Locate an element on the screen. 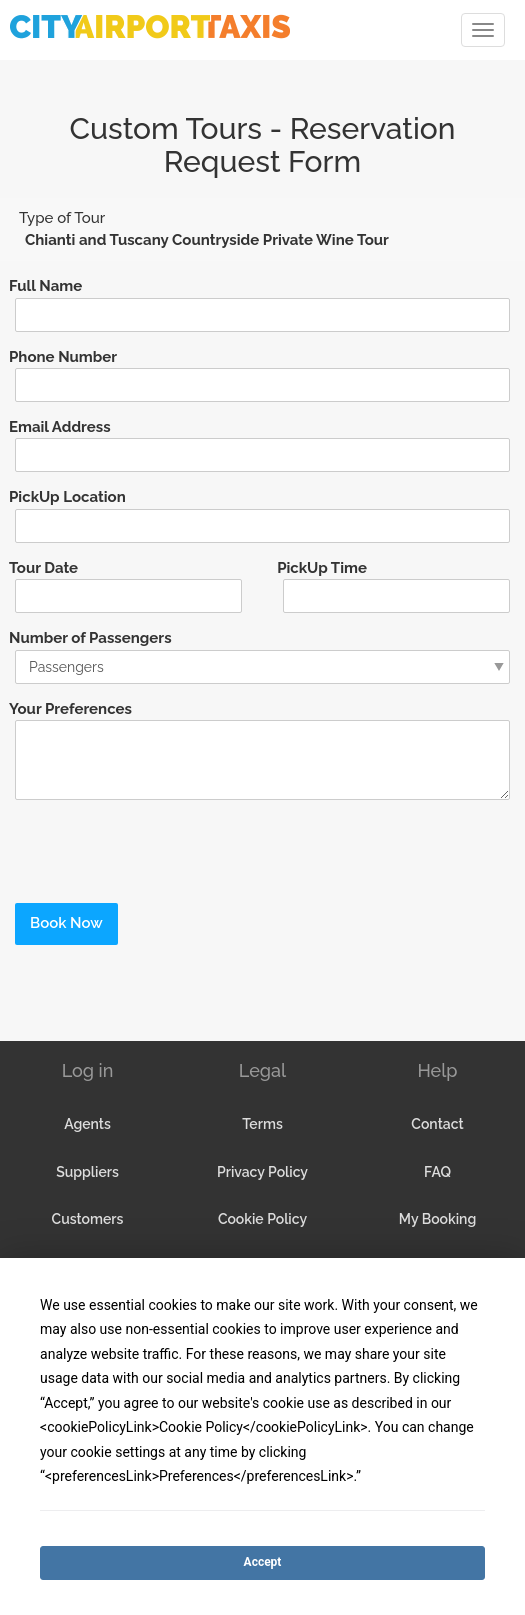 The width and height of the screenshot is (525, 1615). Suppliers is located at coordinates (87, 1172).